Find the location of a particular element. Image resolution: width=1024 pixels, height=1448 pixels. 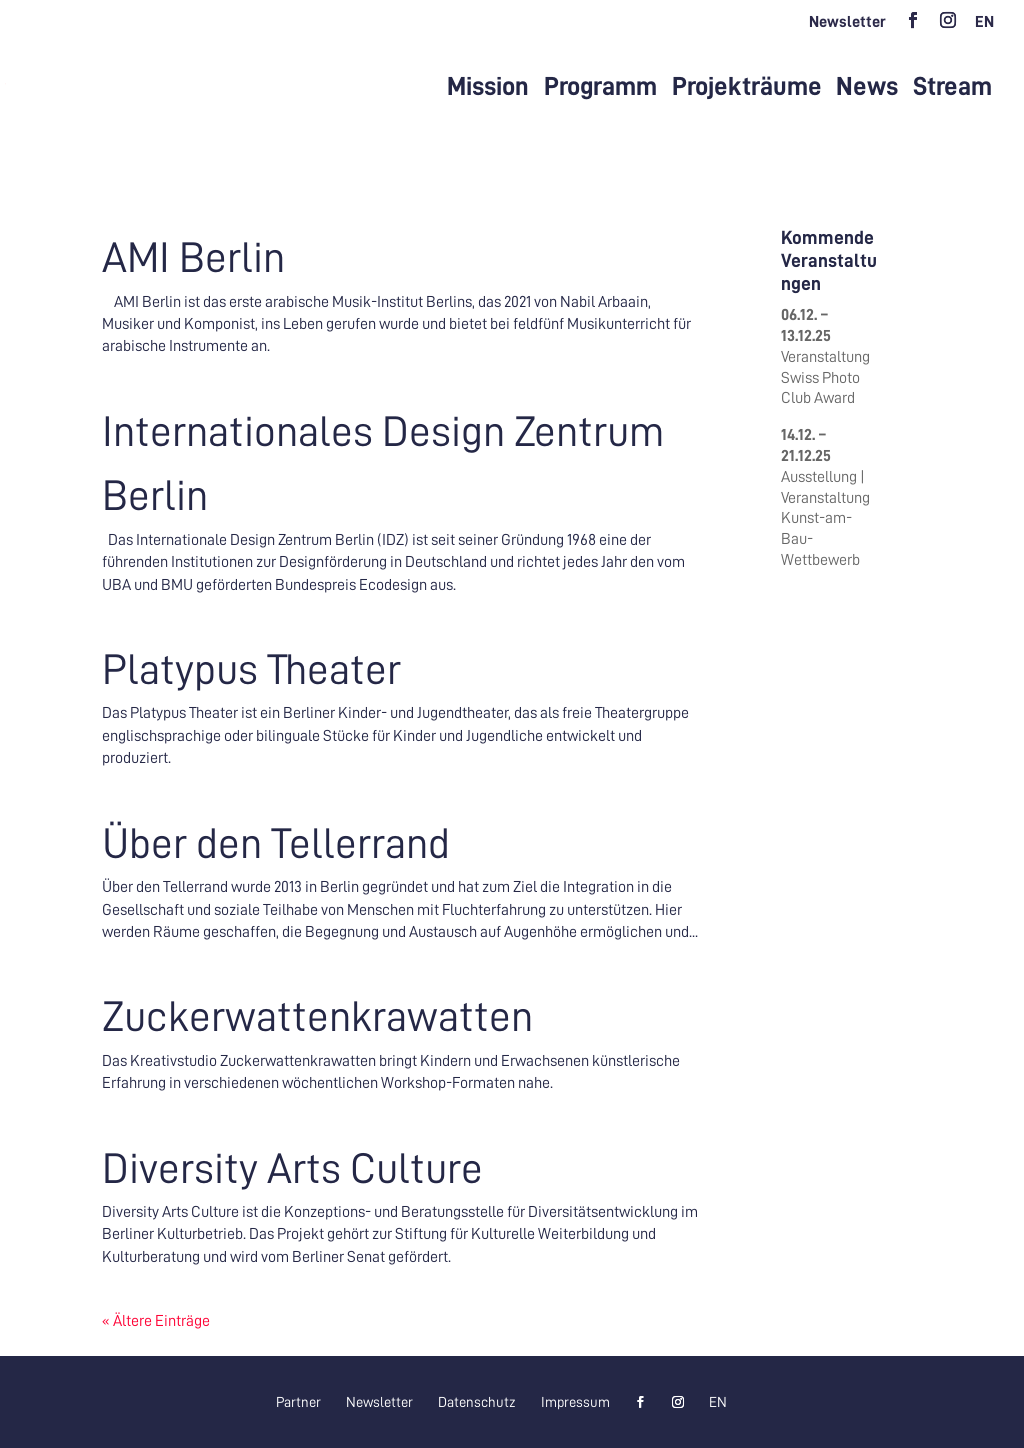

Newsletter is located at coordinates (847, 22).